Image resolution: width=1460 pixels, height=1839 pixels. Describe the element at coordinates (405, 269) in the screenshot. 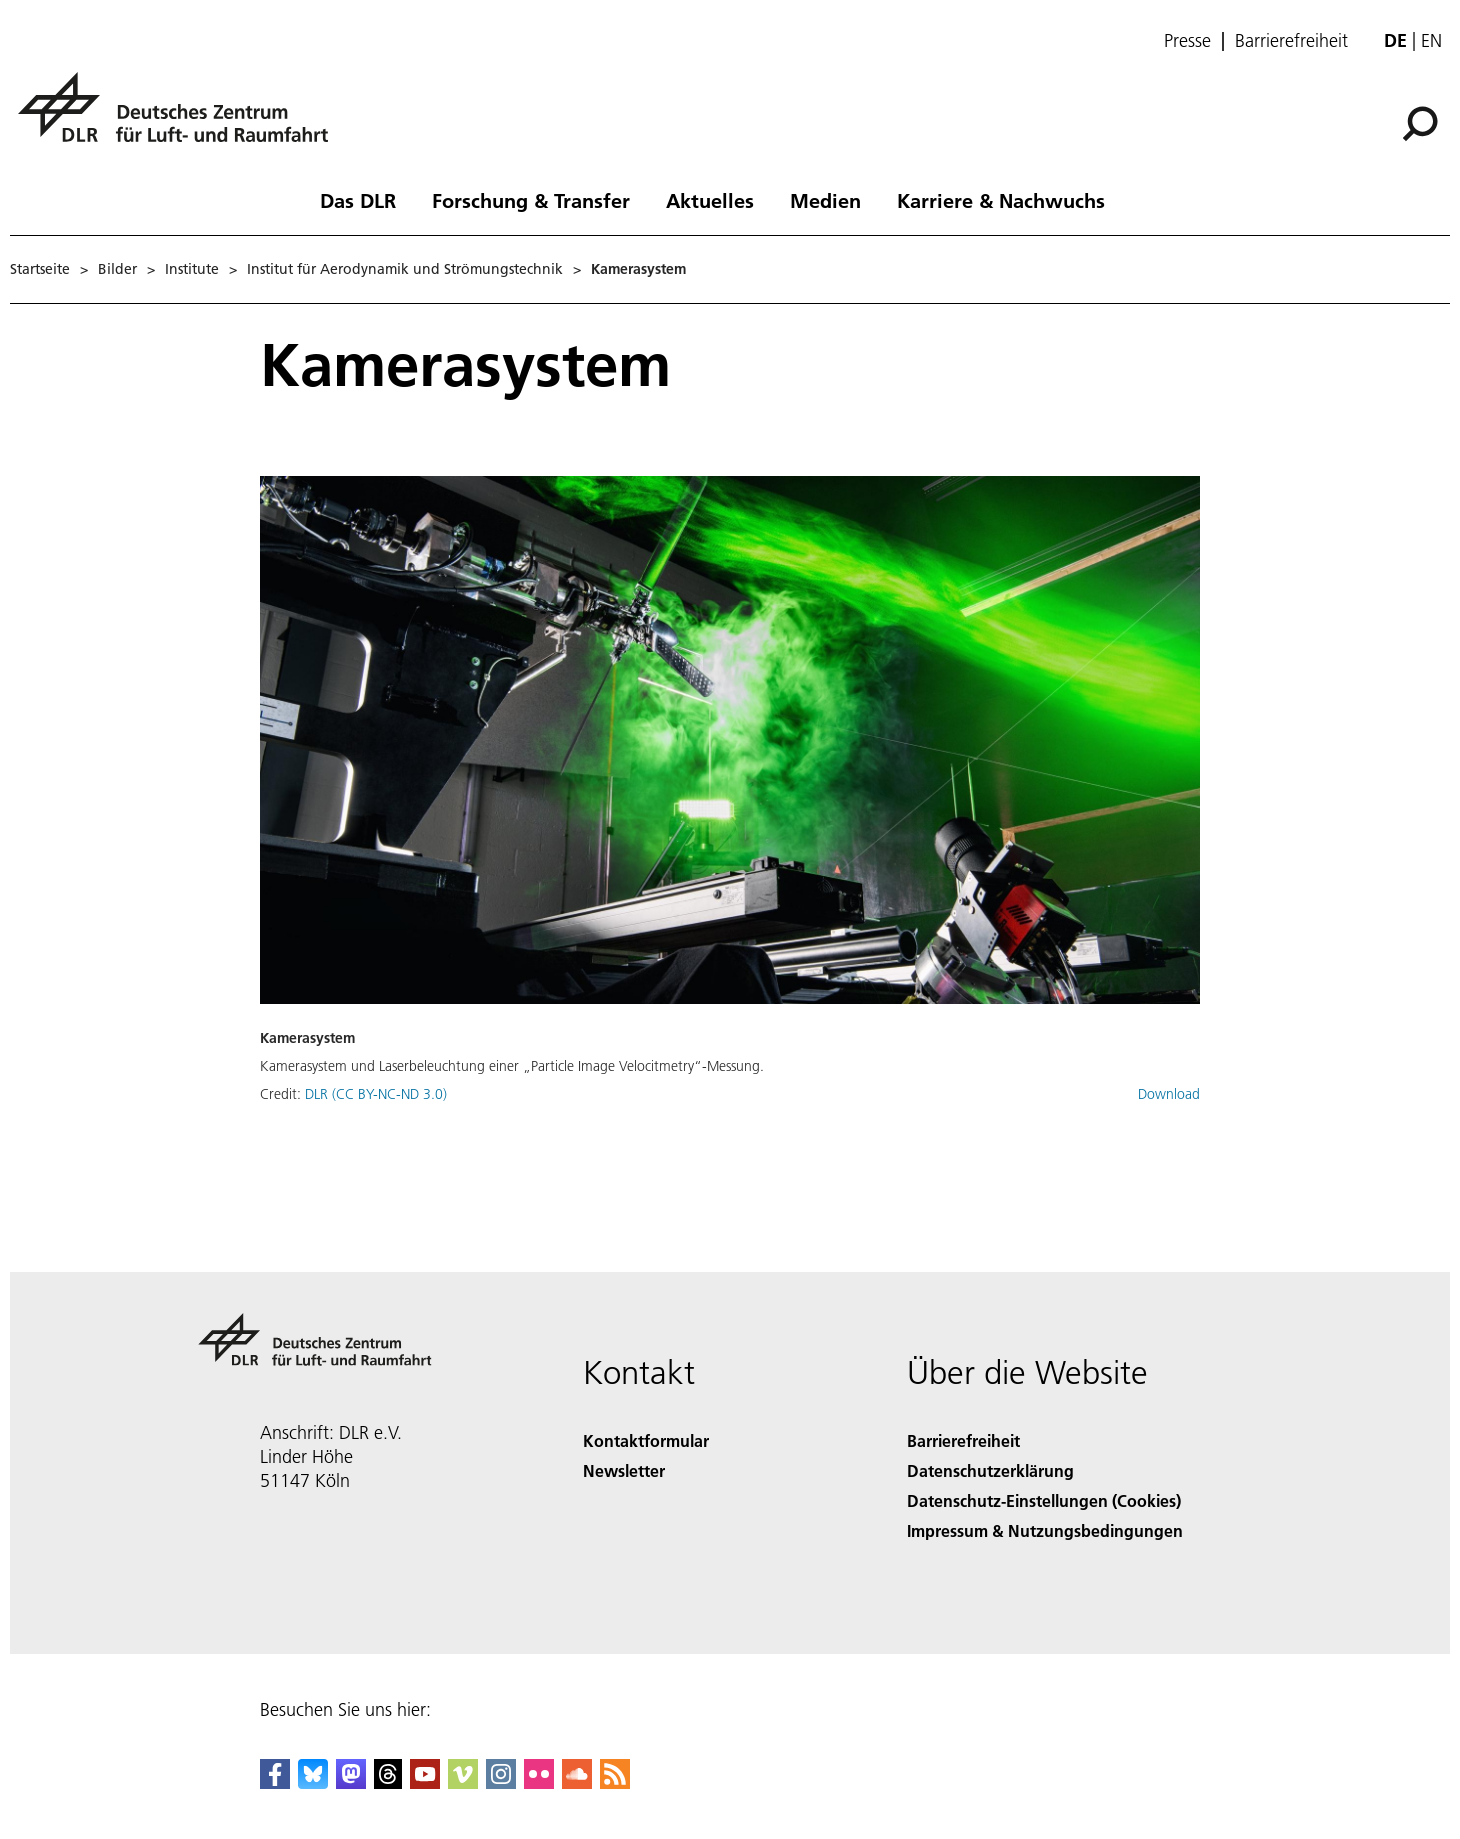

I see `Institut für Aerodynamik und Strömungstechnik` at that location.